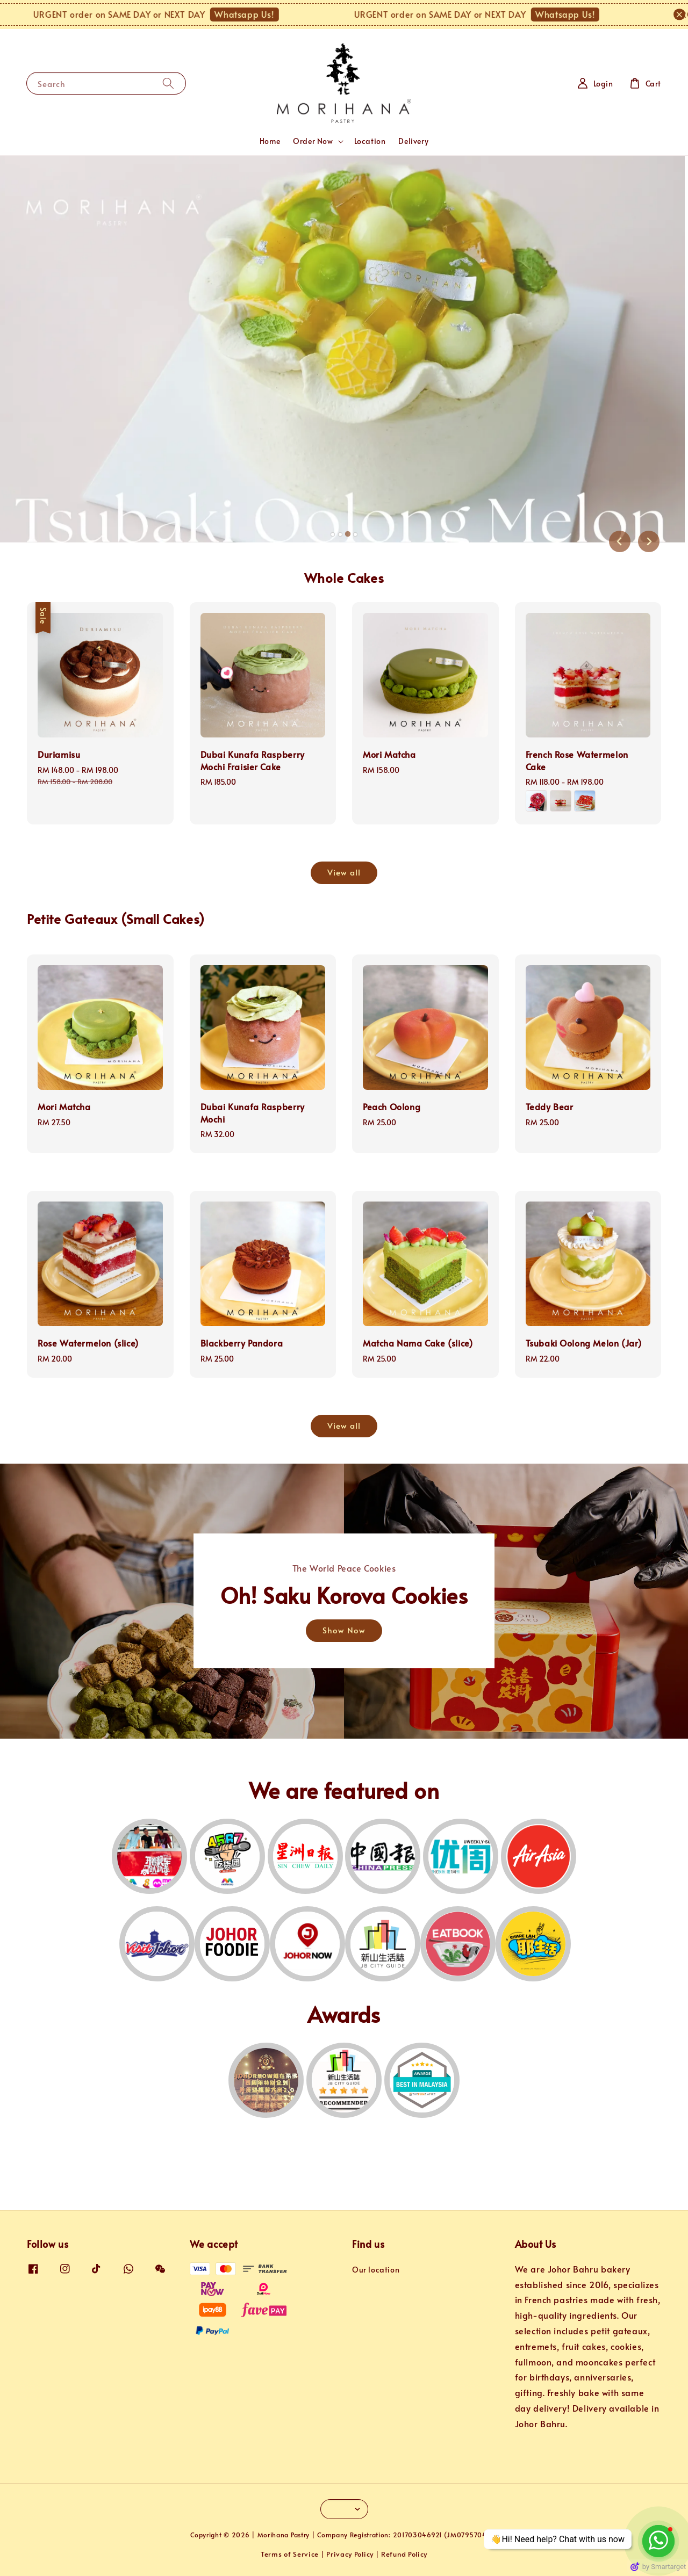 This screenshot has height=2576, width=688. What do you see at coordinates (370, 141) in the screenshot?
I see `Location` at bounding box center [370, 141].